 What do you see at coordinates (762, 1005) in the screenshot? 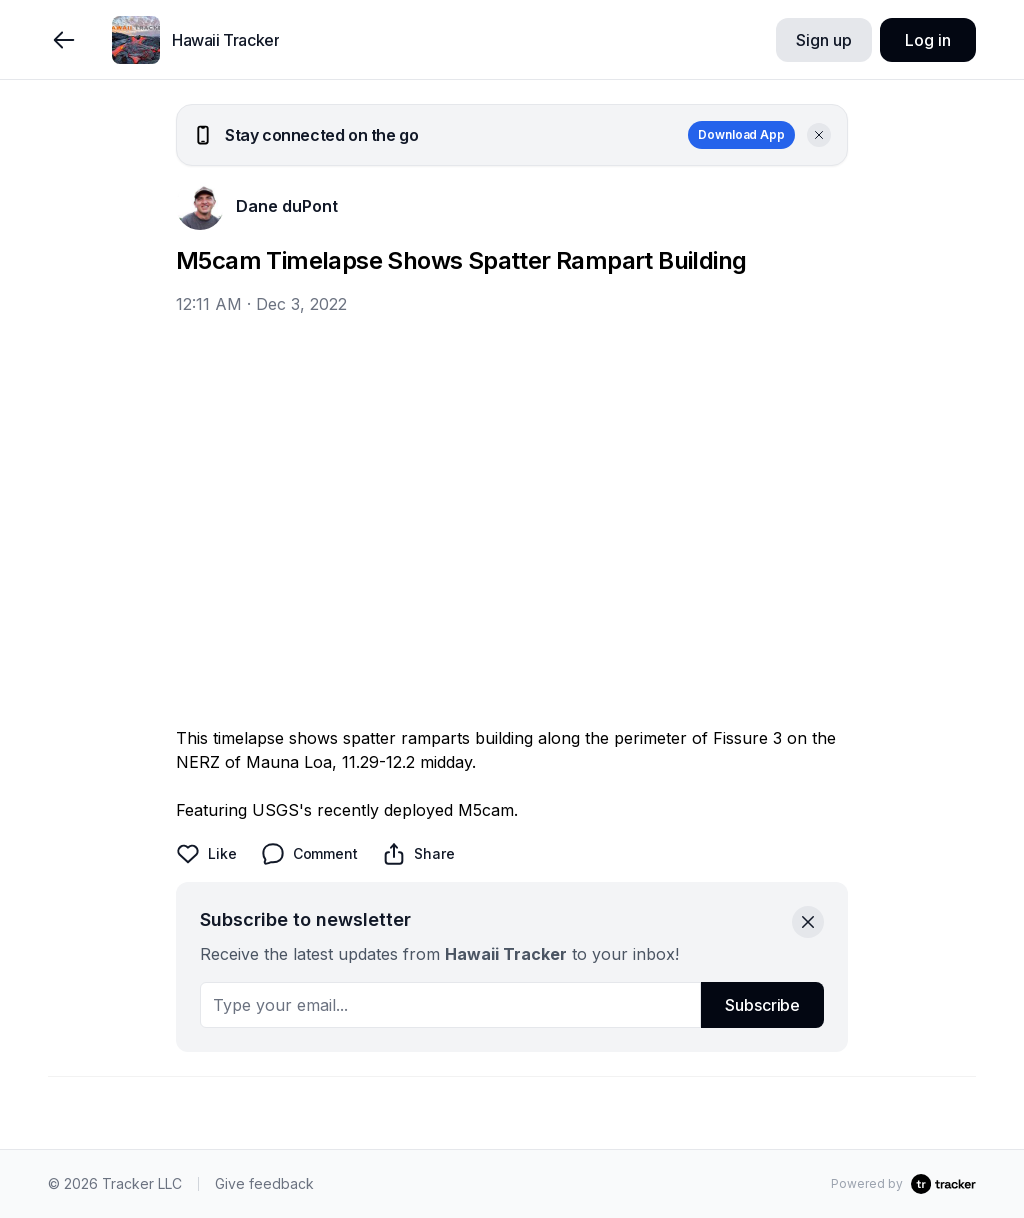
I see `Subscribe` at bounding box center [762, 1005].